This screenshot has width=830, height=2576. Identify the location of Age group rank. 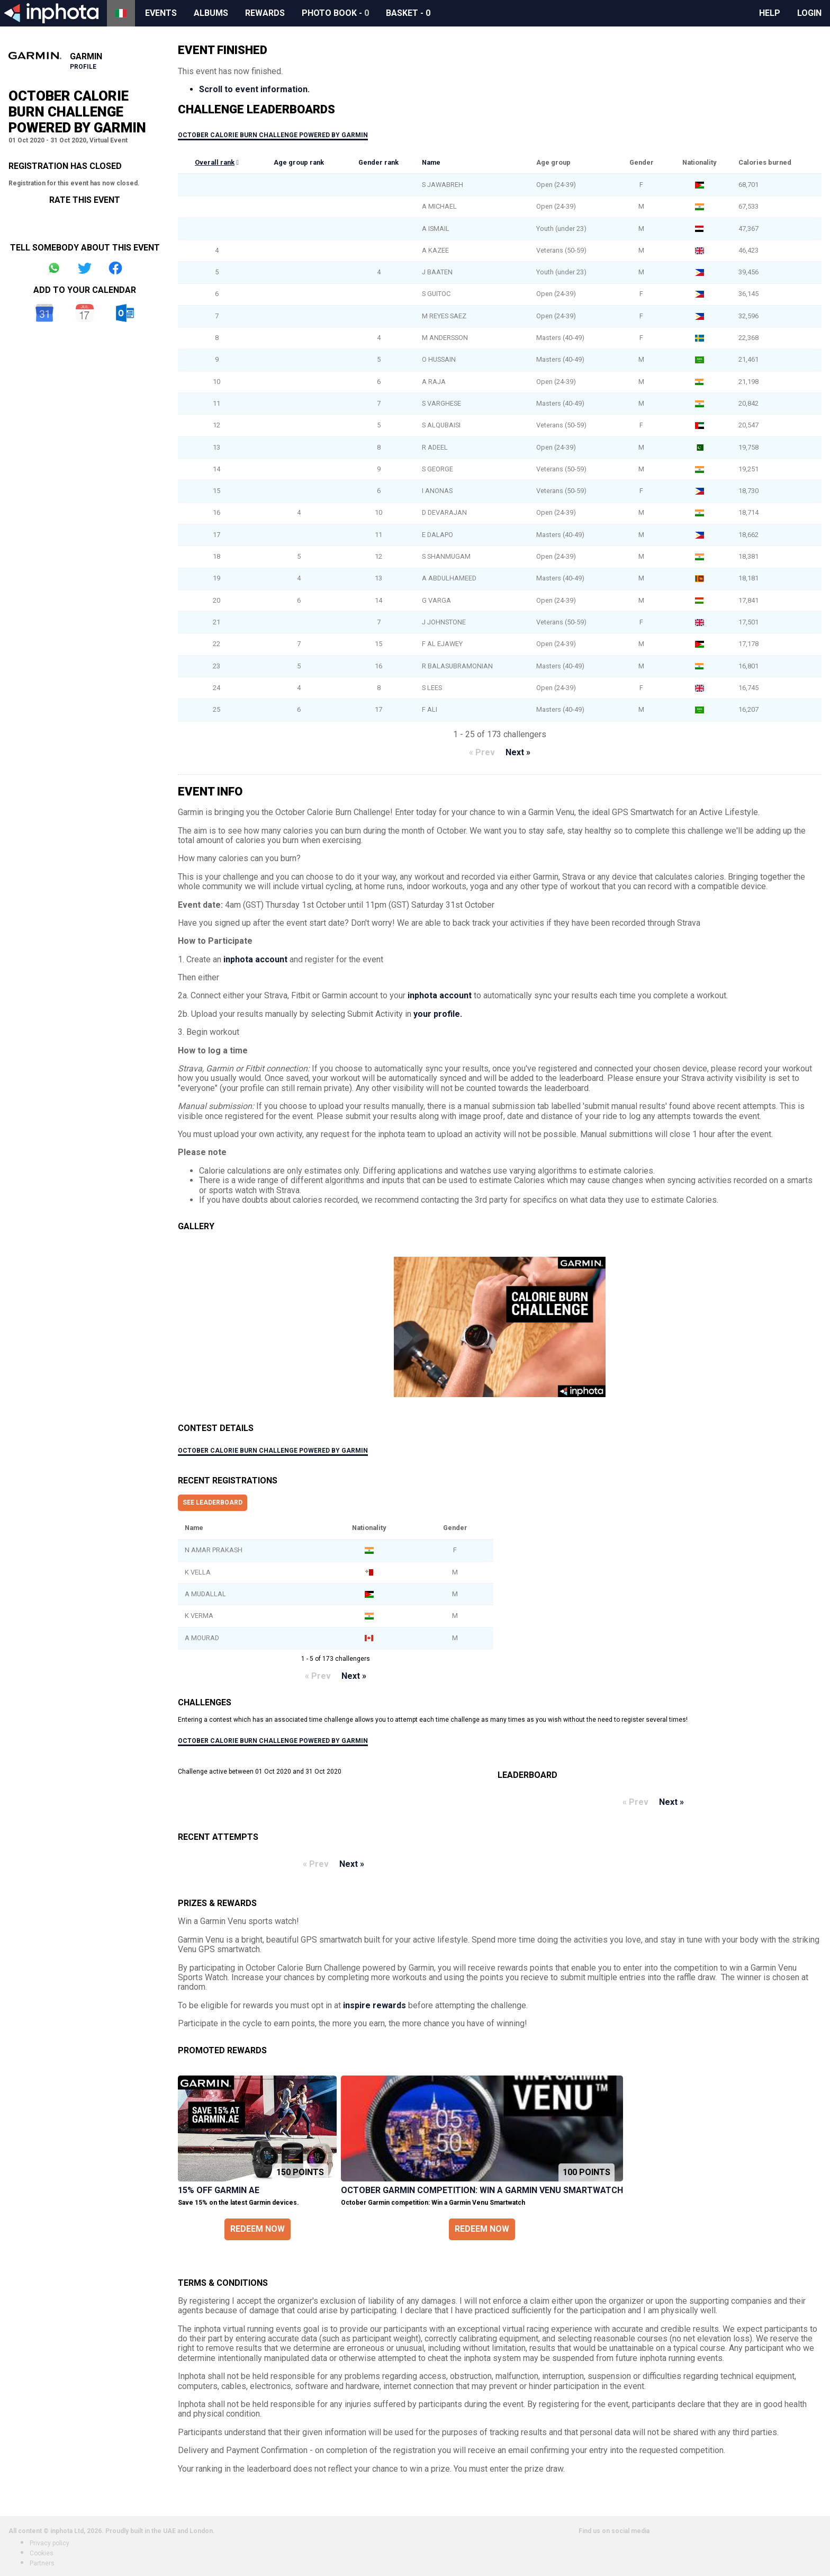
(299, 162).